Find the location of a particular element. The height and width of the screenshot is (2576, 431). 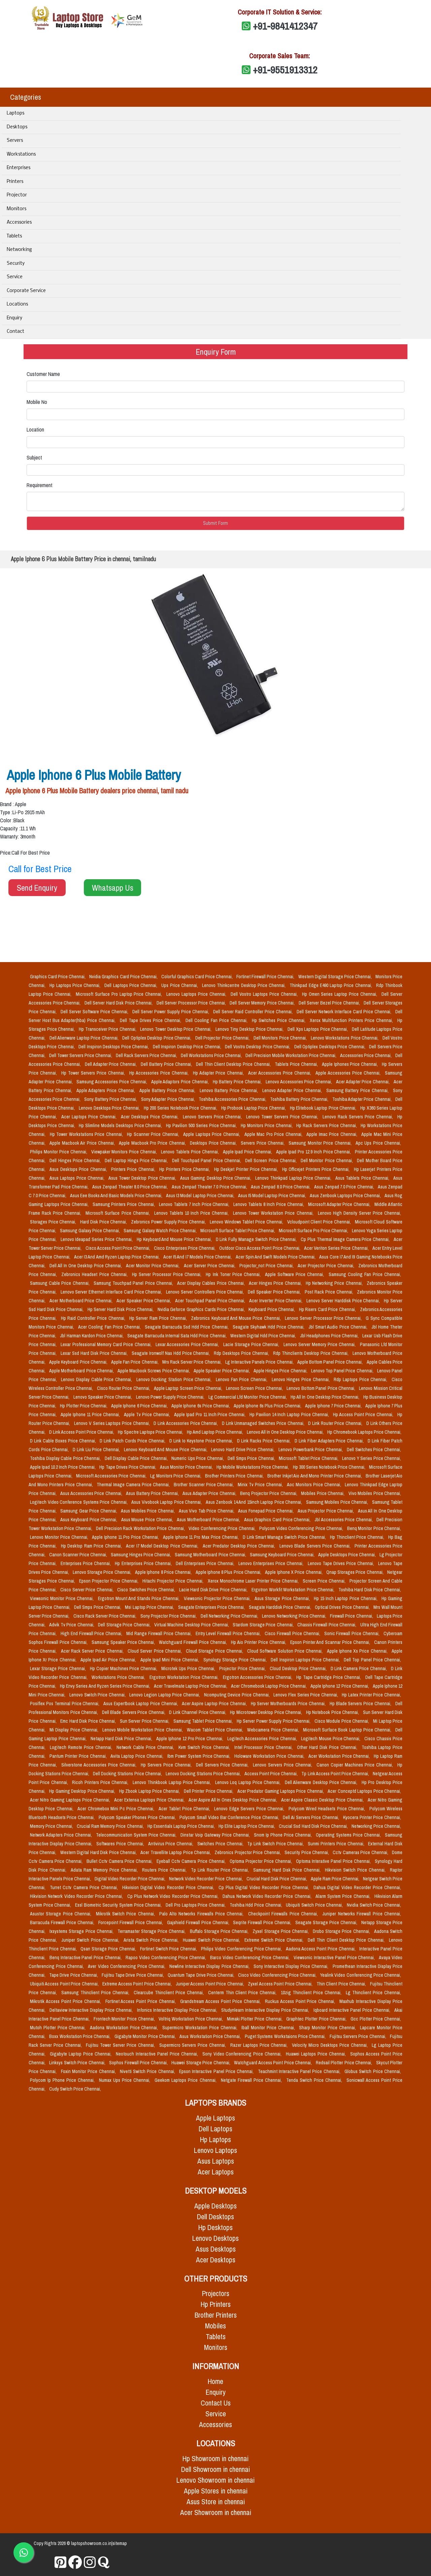

Seagate Skyhawk Hdd Price Chennai, is located at coordinates (269, 1327).